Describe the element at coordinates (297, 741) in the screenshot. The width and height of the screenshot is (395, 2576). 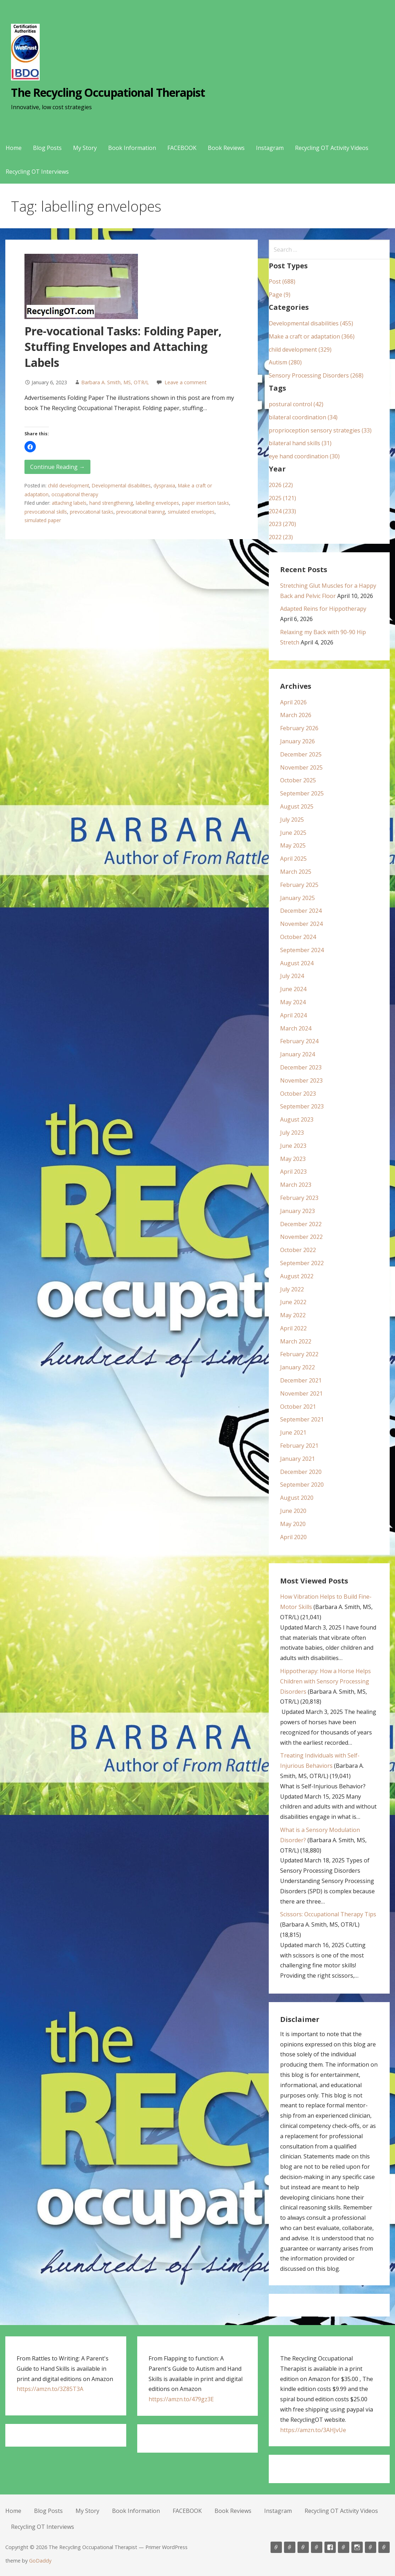
I see `January 2026` at that location.